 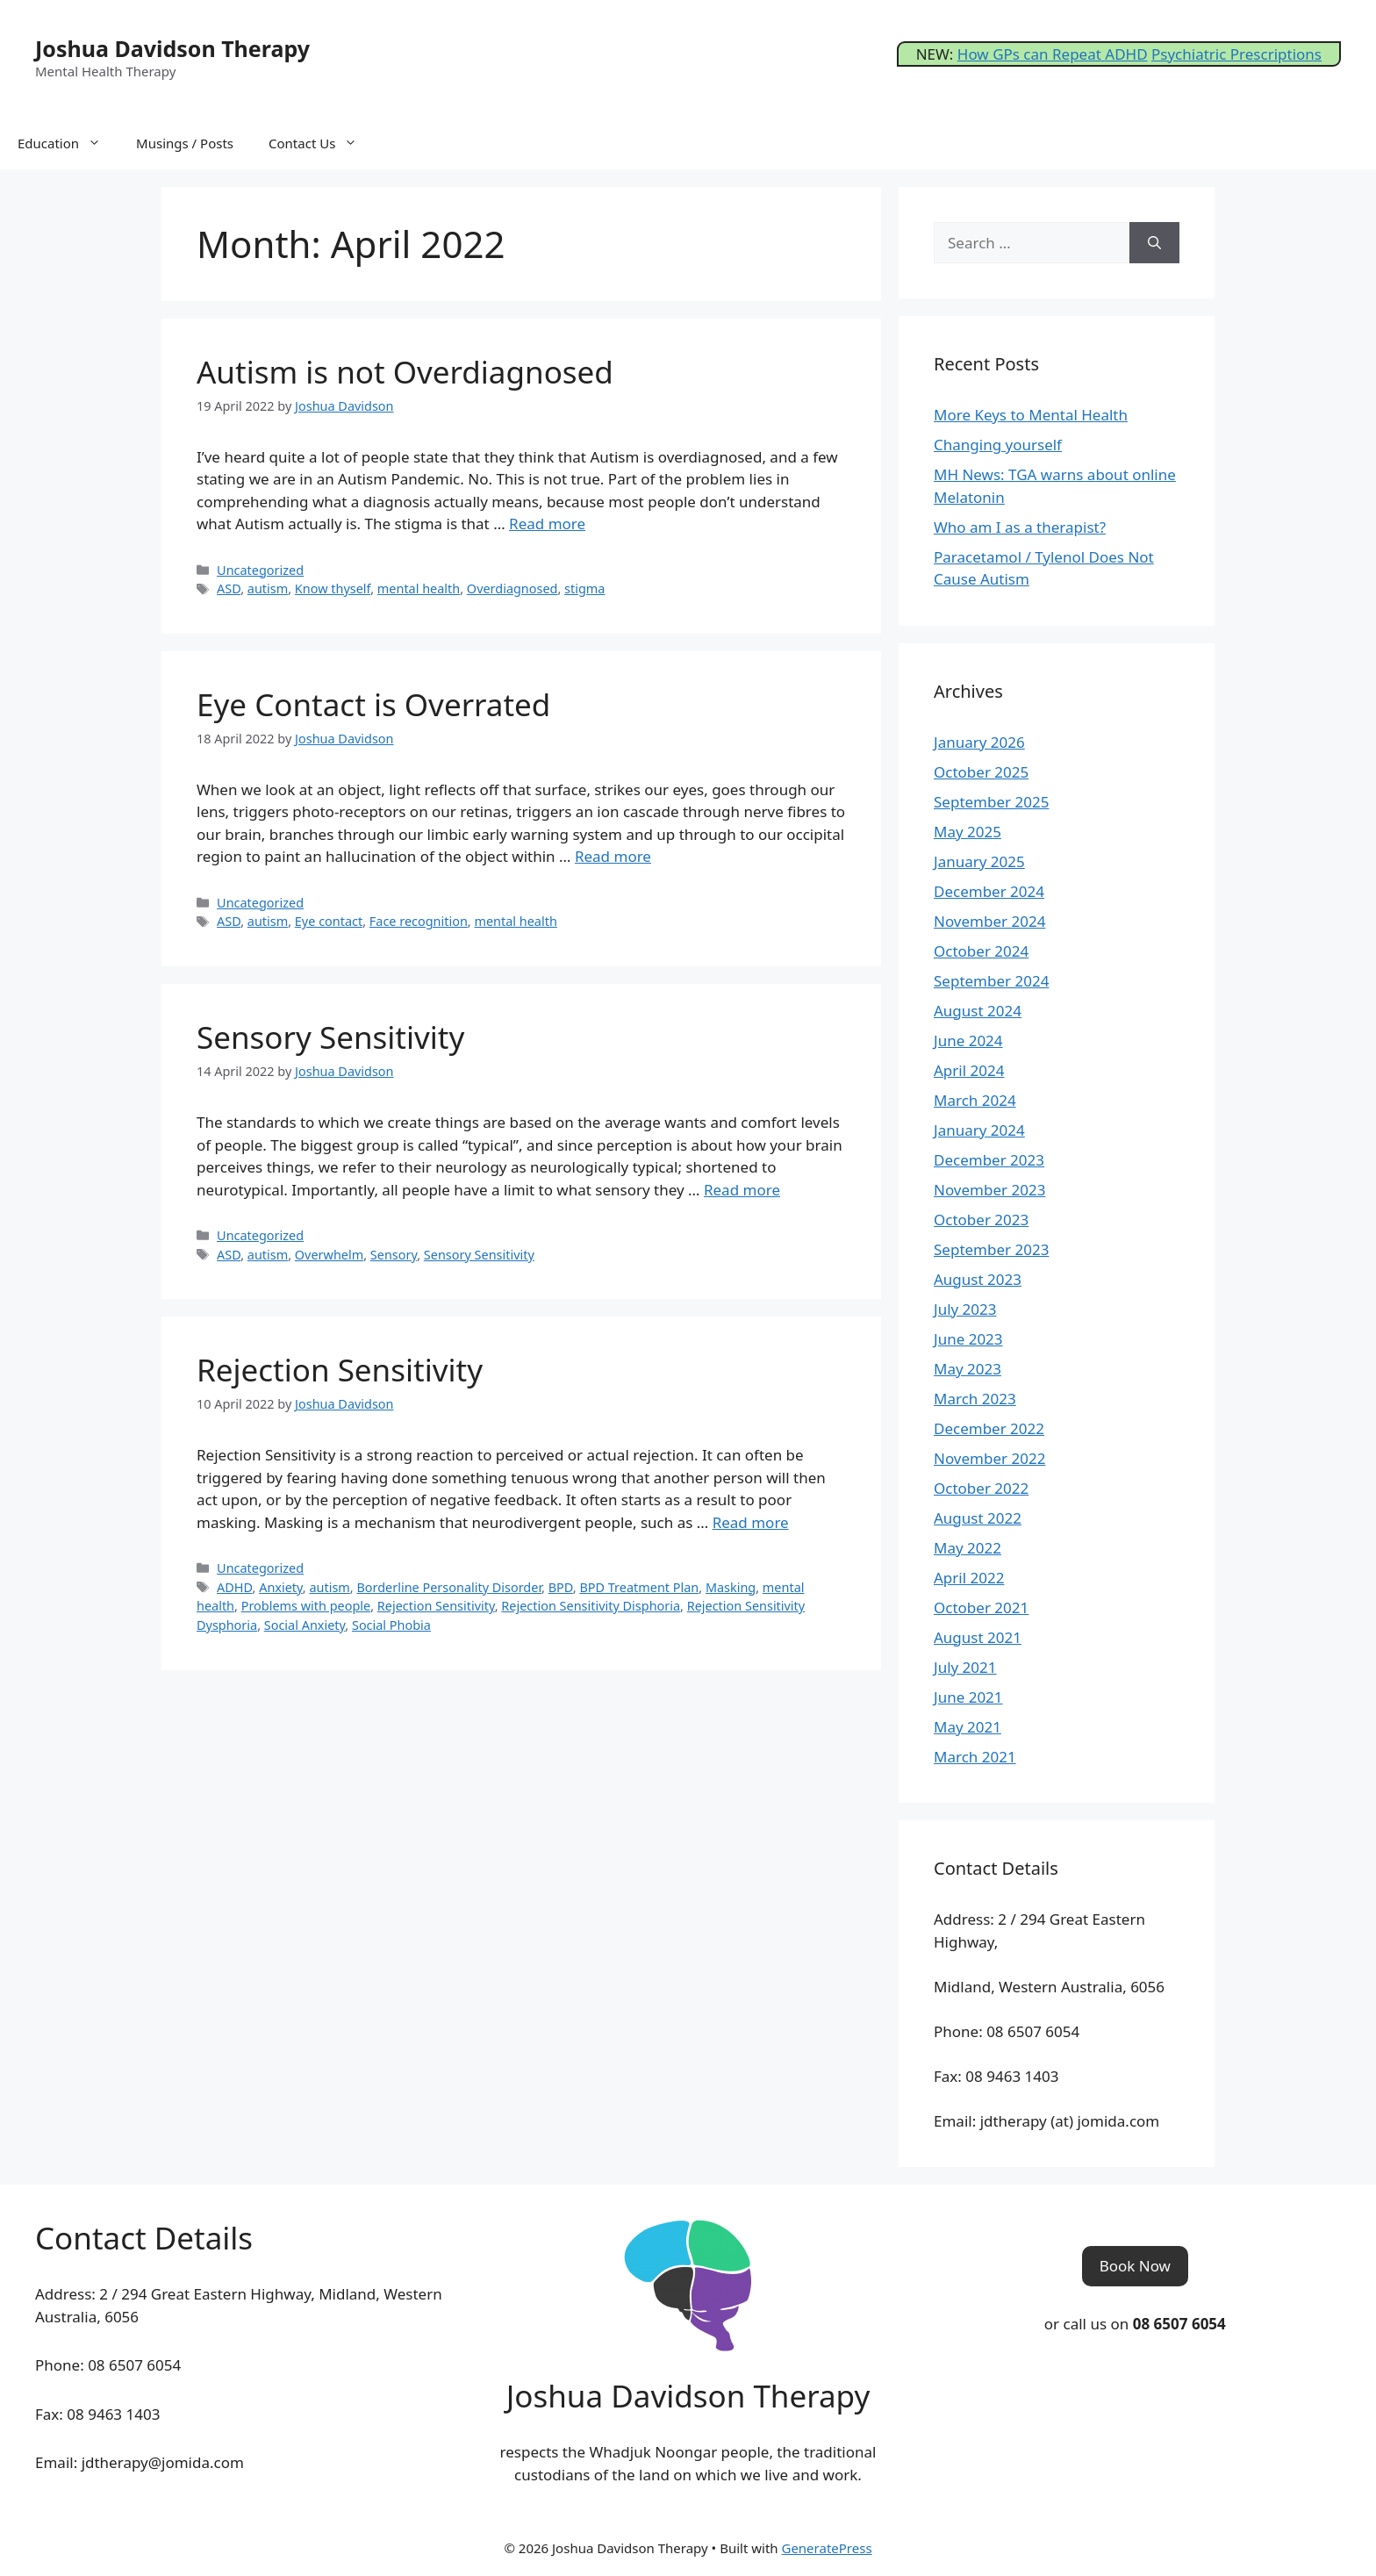 What do you see at coordinates (968, 1040) in the screenshot?
I see `June 2024` at bounding box center [968, 1040].